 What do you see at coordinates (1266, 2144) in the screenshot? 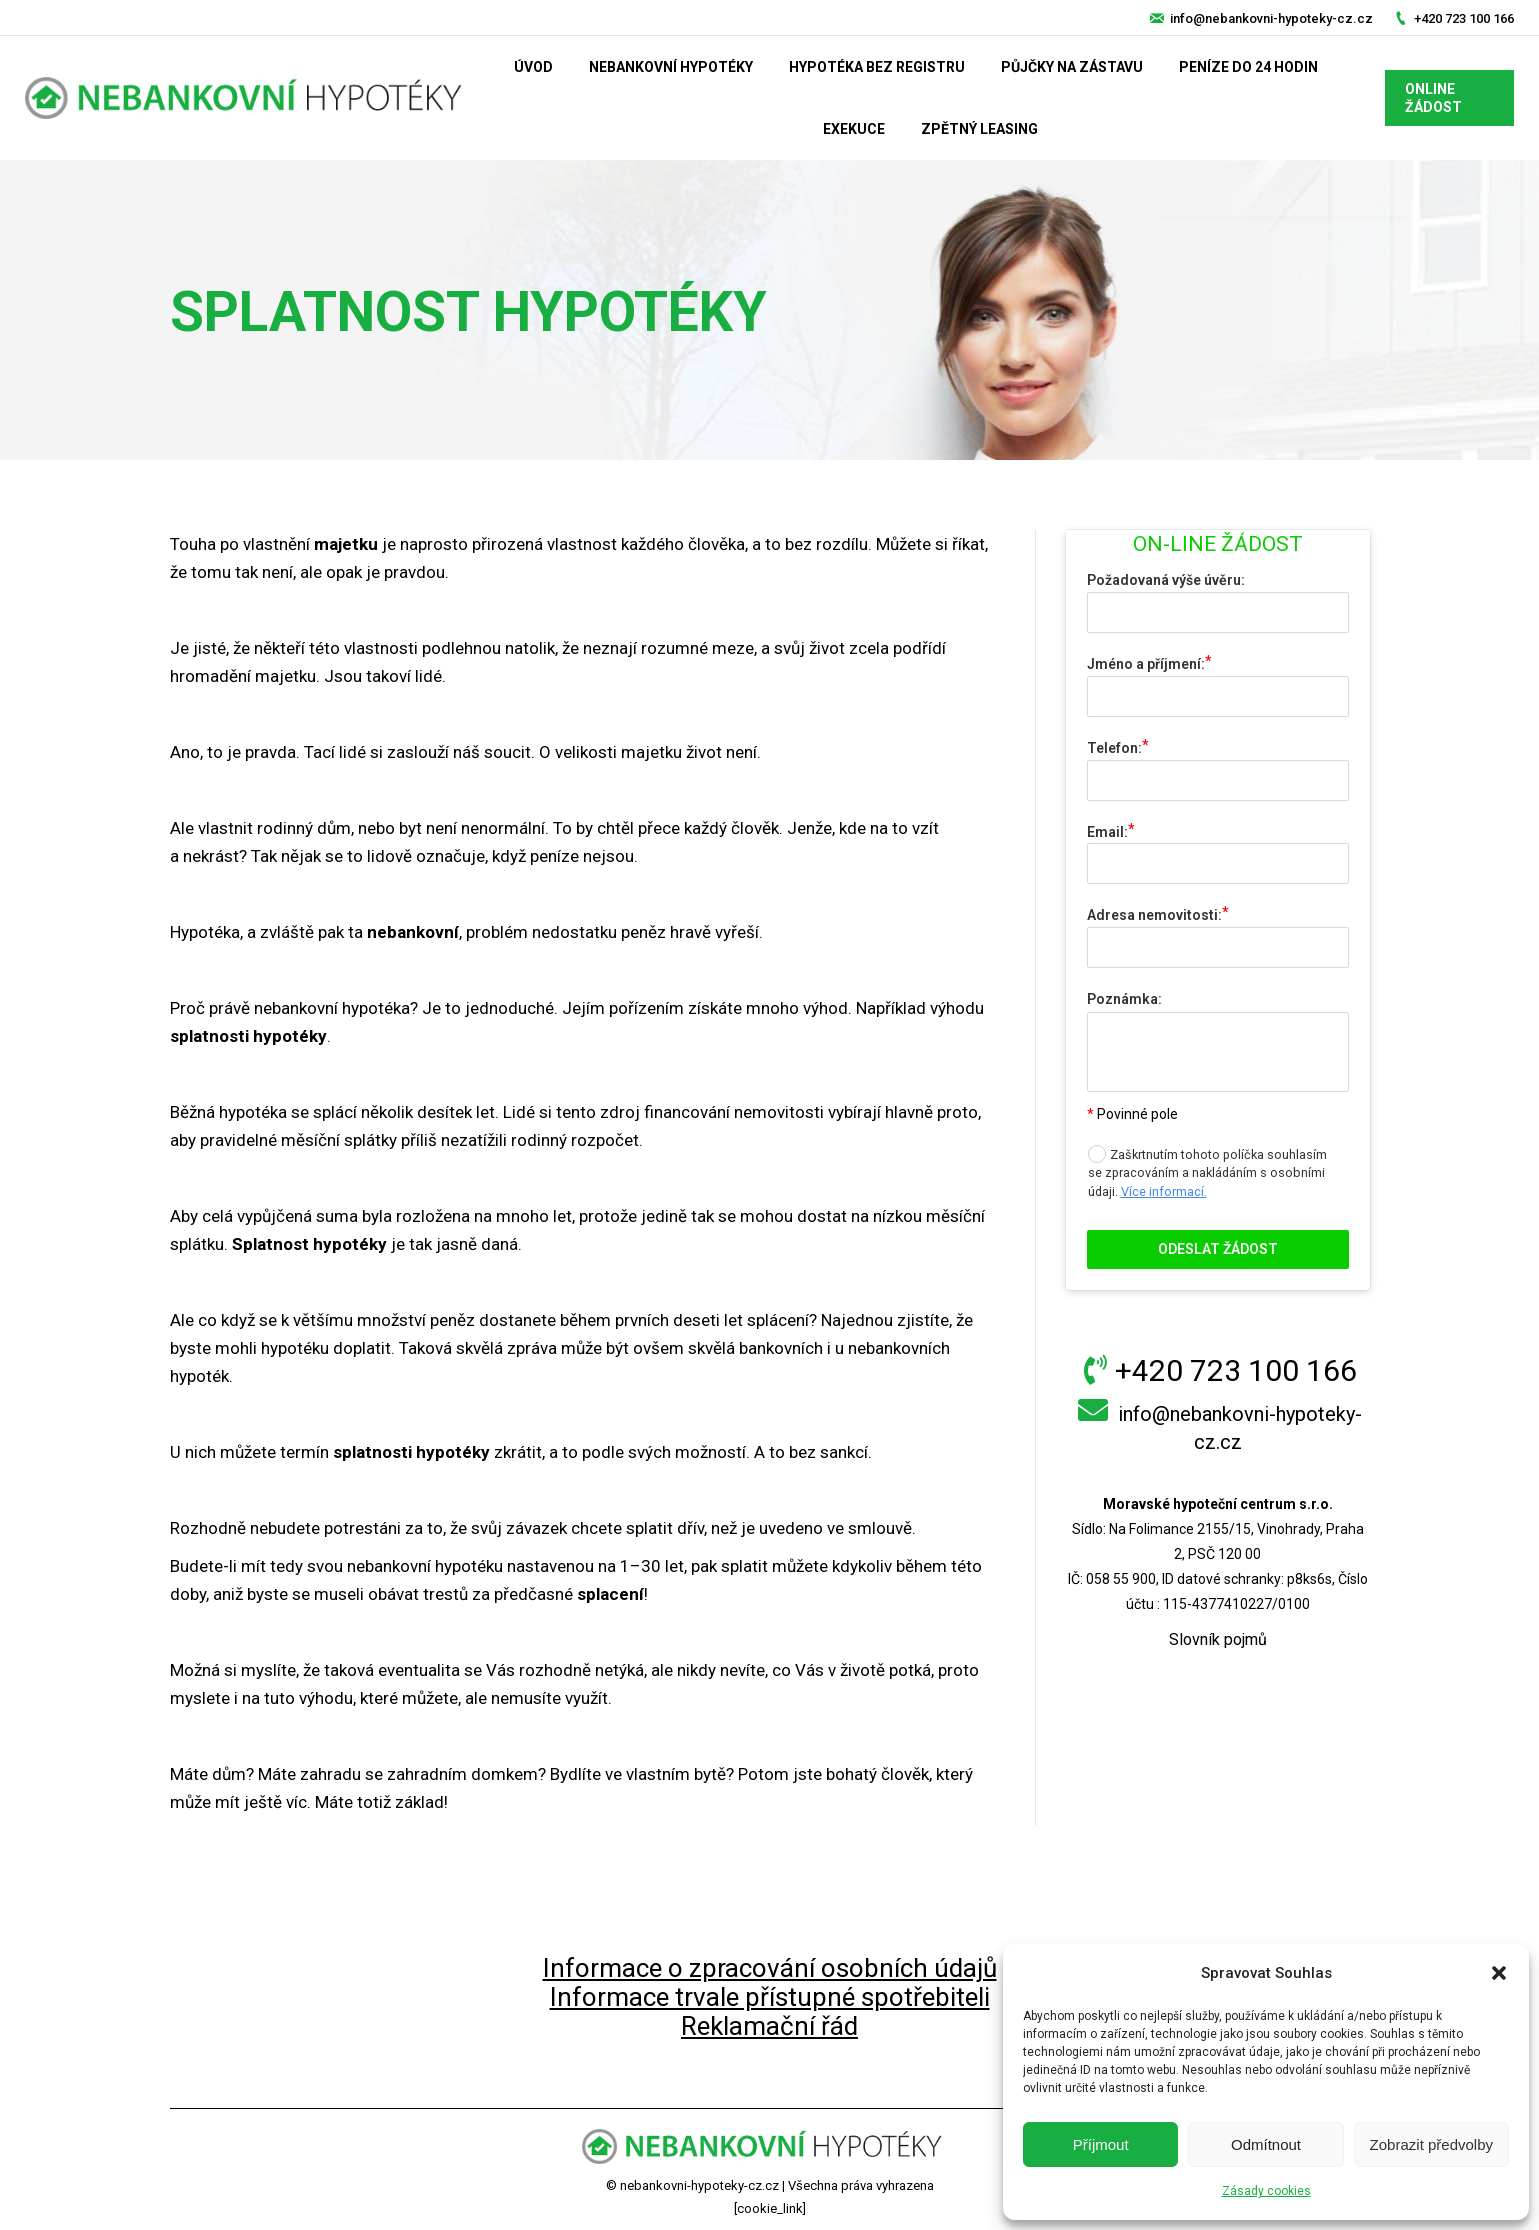
I see `Odmítnout` at bounding box center [1266, 2144].